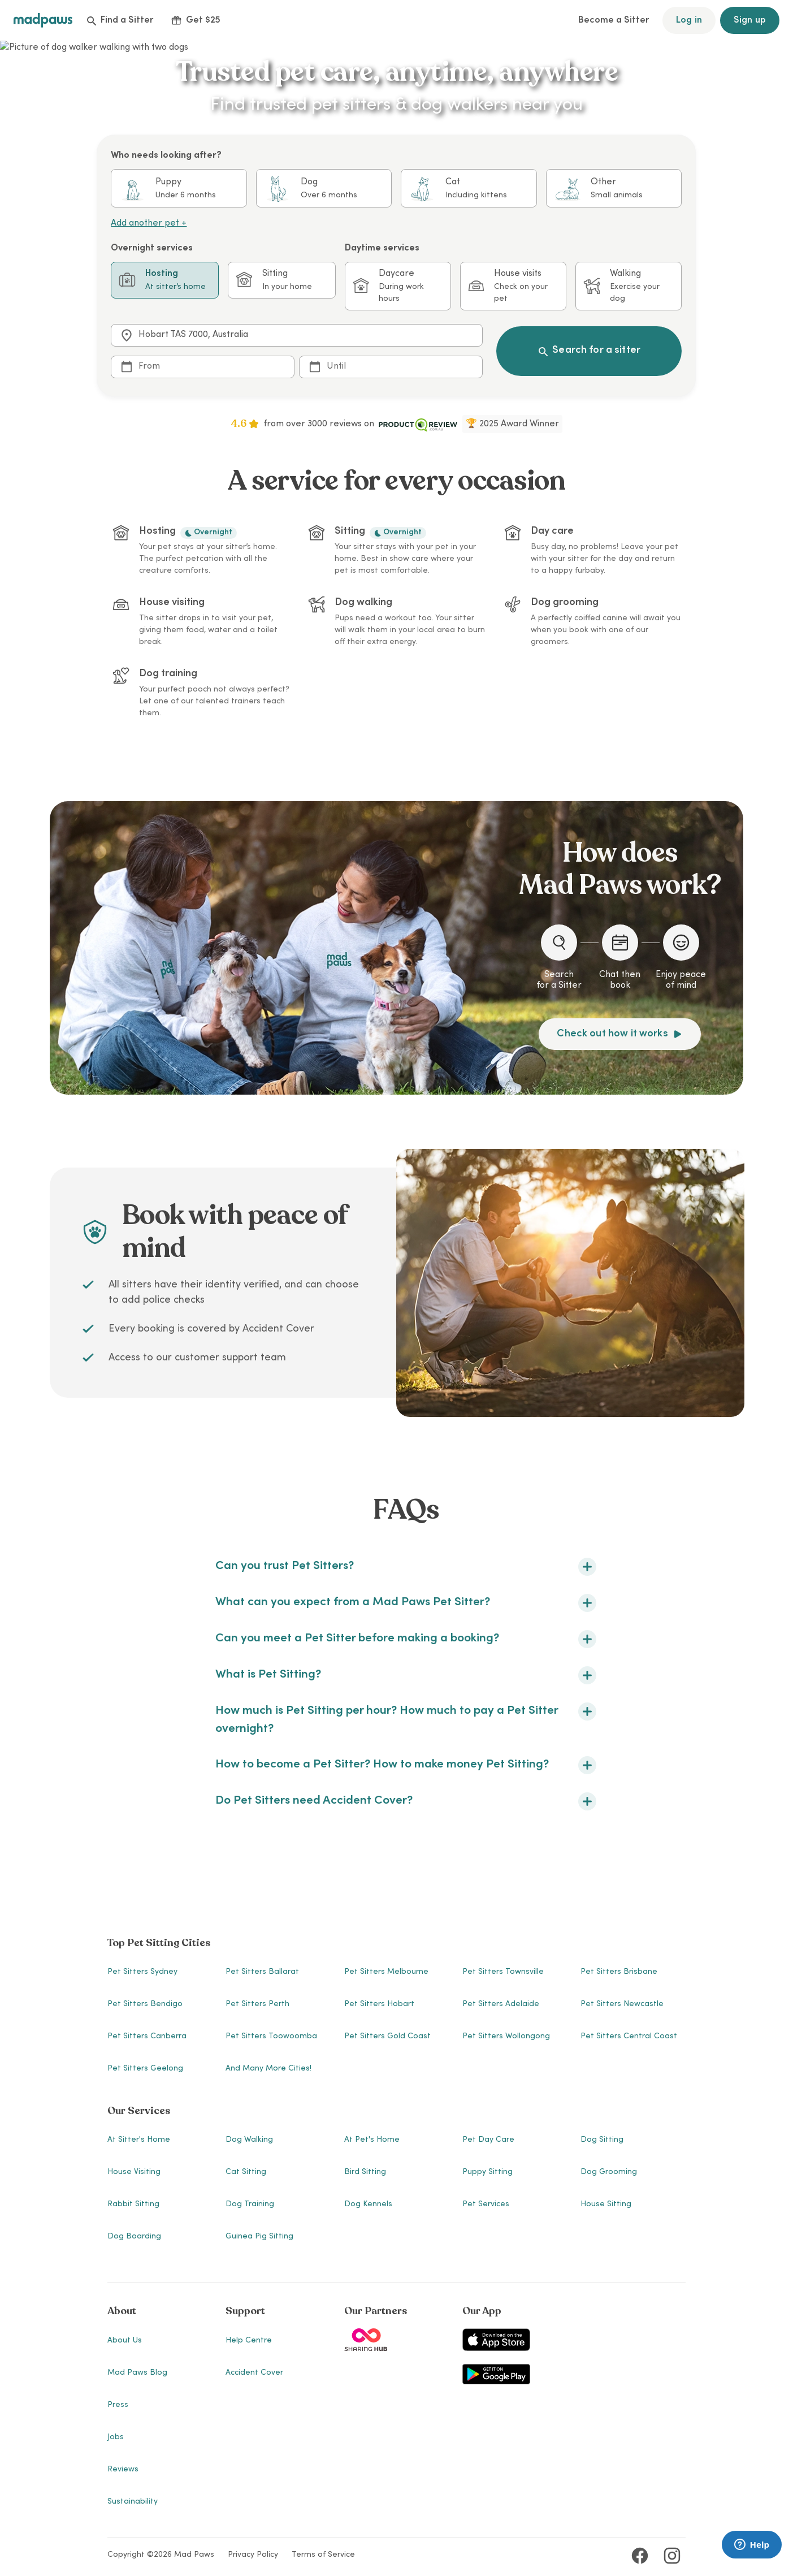 Image resolution: width=793 pixels, height=2576 pixels. What do you see at coordinates (259, 2237) in the screenshot?
I see `Guinea Pig Sitting` at bounding box center [259, 2237].